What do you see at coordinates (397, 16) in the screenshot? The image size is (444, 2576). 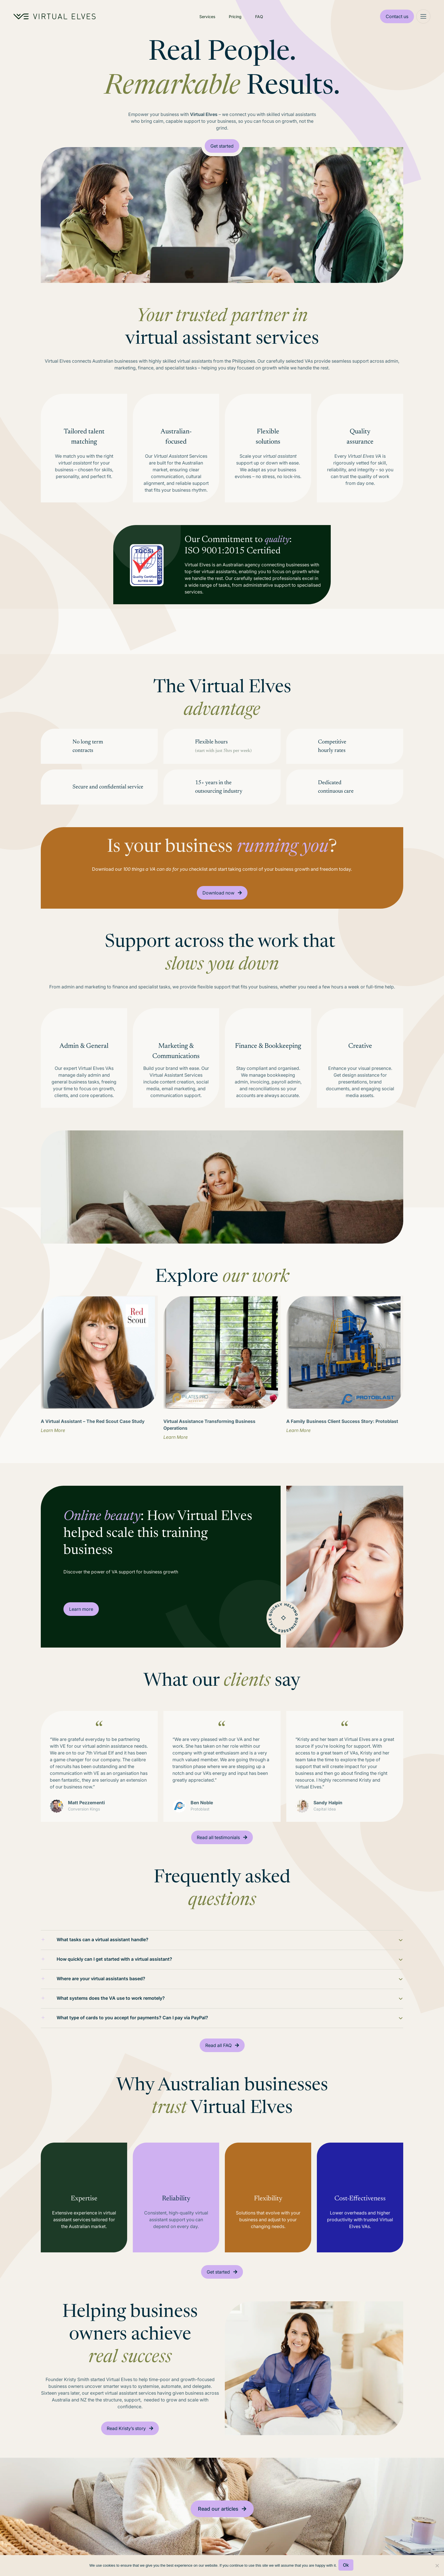 I see `Contact us` at bounding box center [397, 16].